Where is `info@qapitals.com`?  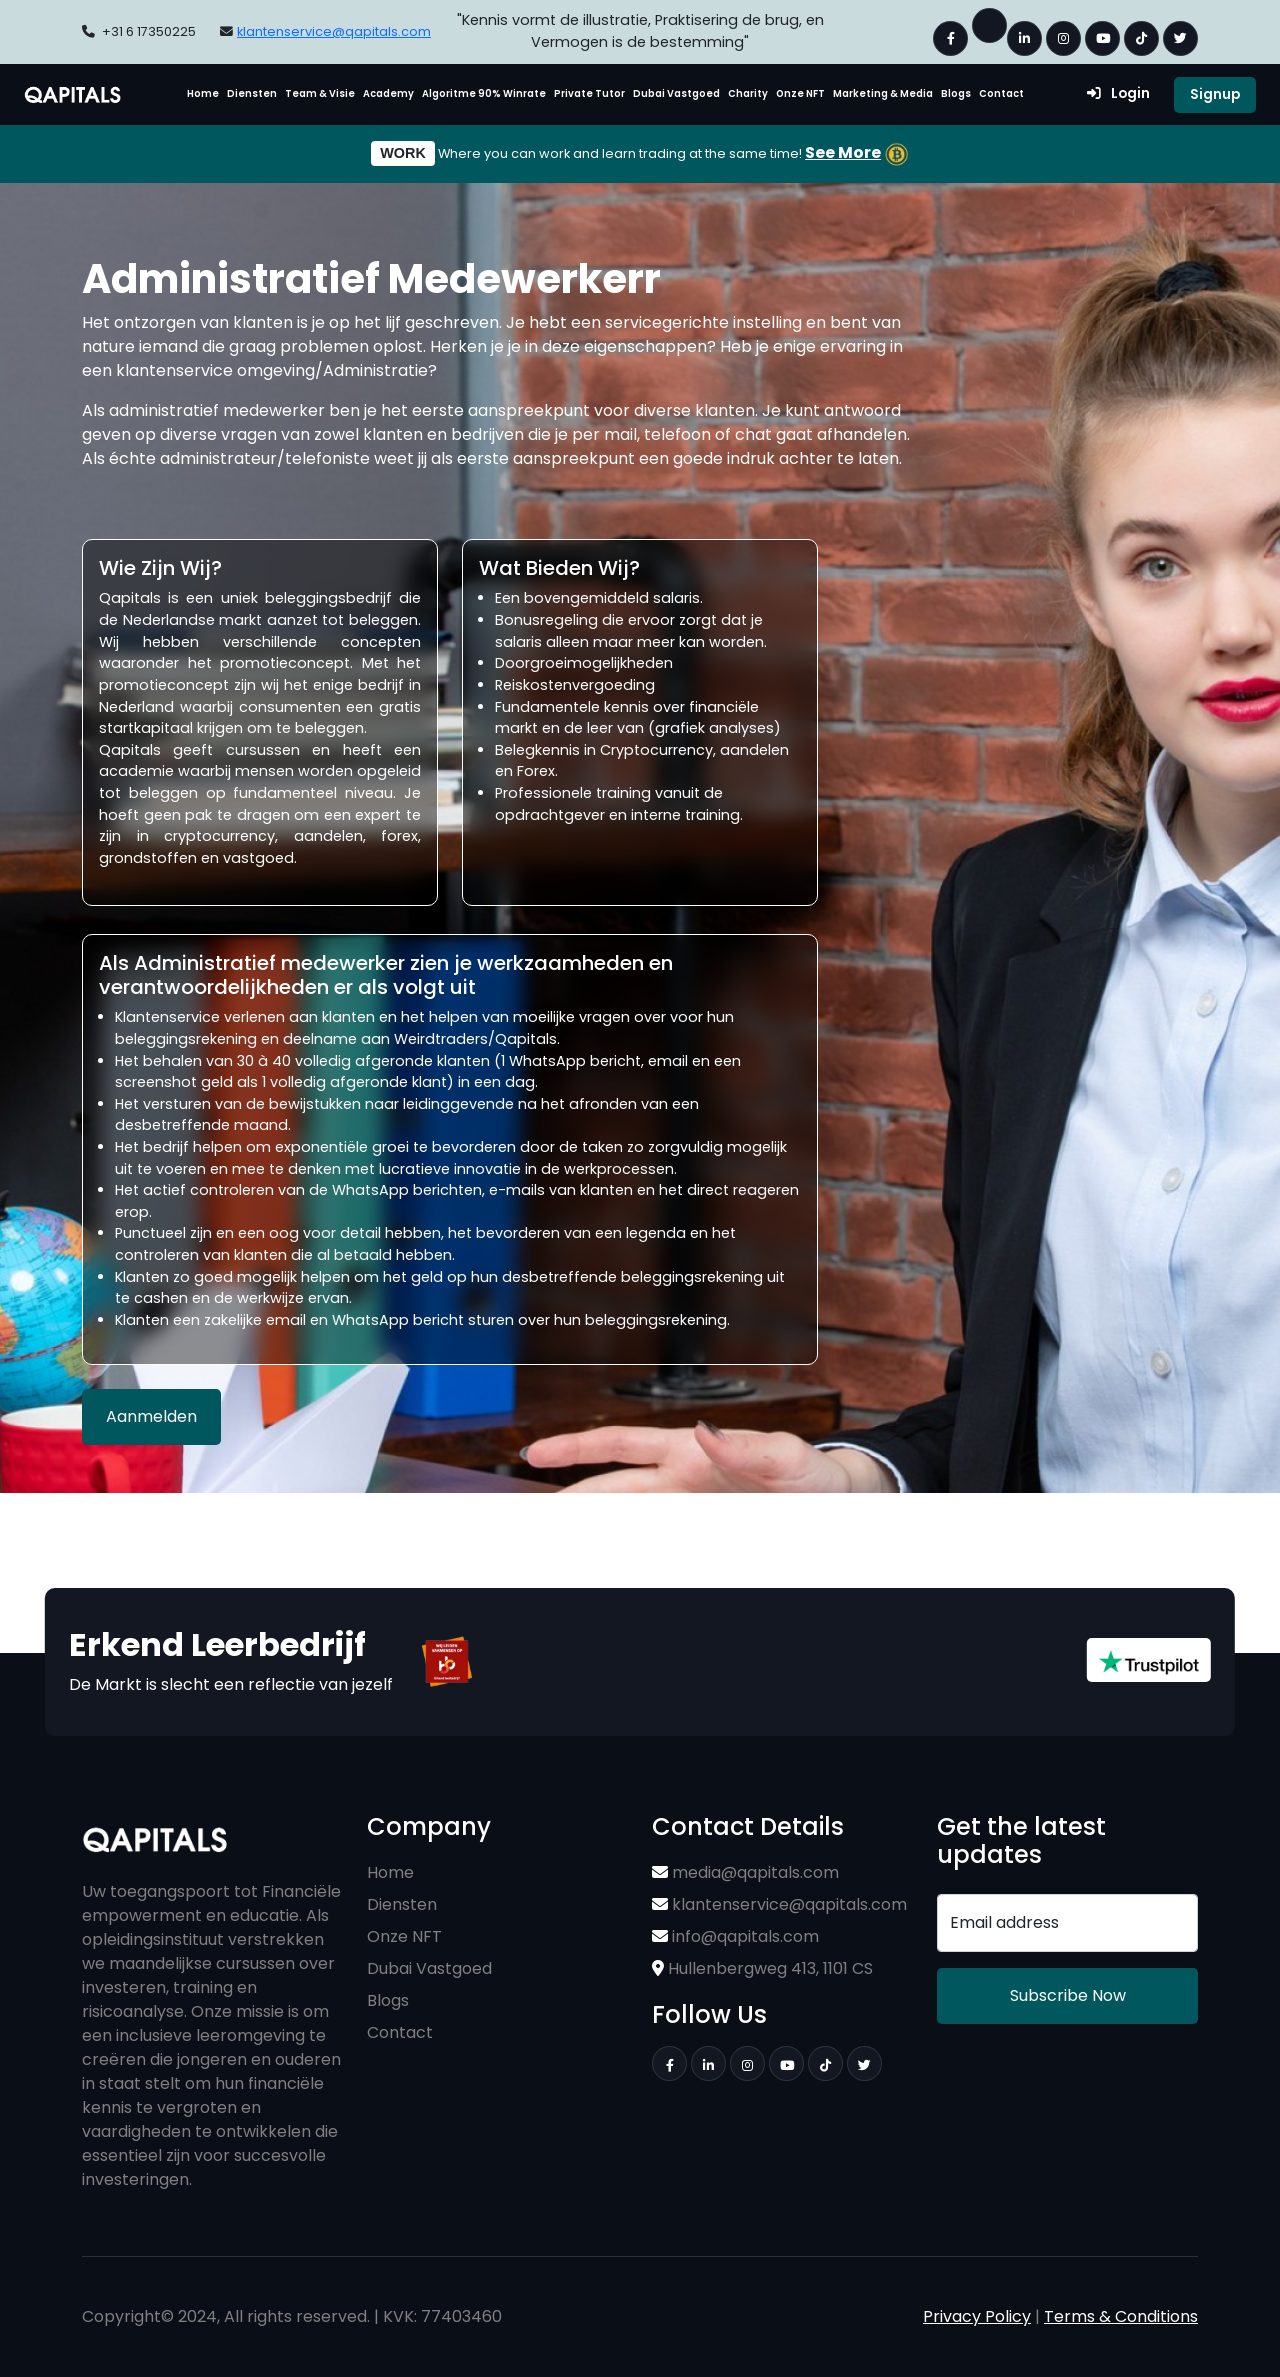 info@qapitals.com is located at coordinates (735, 1936).